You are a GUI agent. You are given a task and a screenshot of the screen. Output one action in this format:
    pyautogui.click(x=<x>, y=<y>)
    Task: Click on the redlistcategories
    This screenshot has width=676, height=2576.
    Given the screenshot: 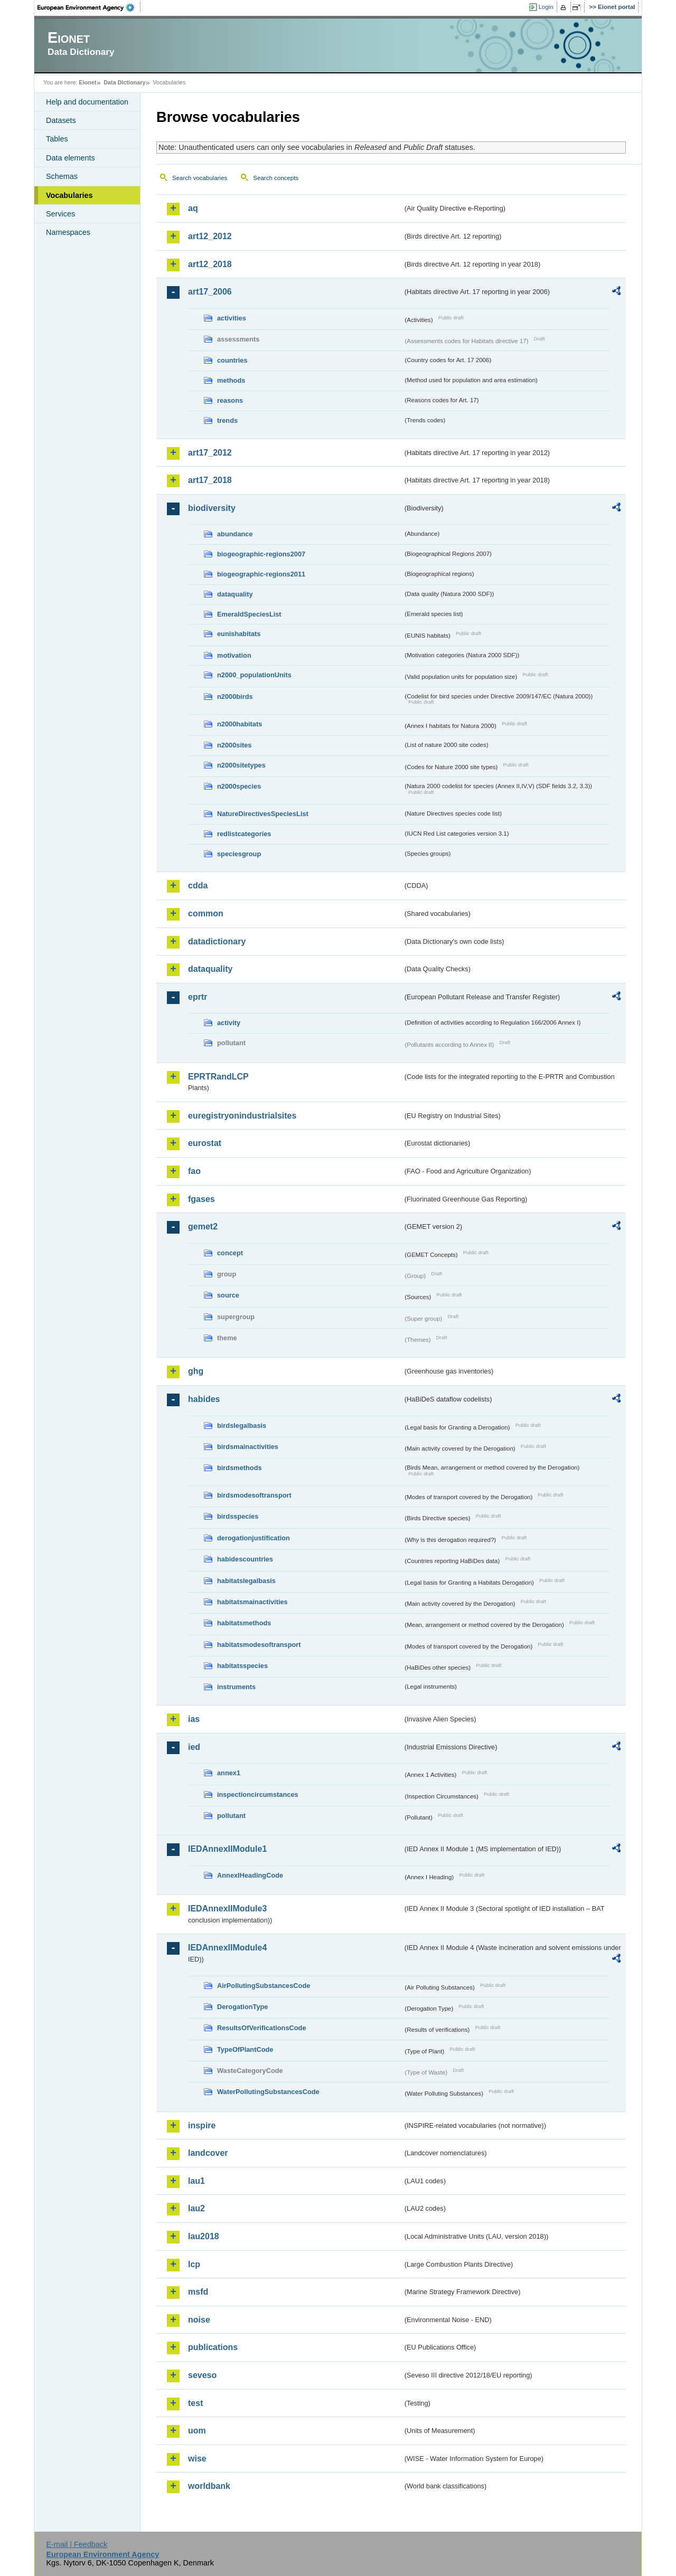 What is the action you would take?
    pyautogui.click(x=244, y=834)
    